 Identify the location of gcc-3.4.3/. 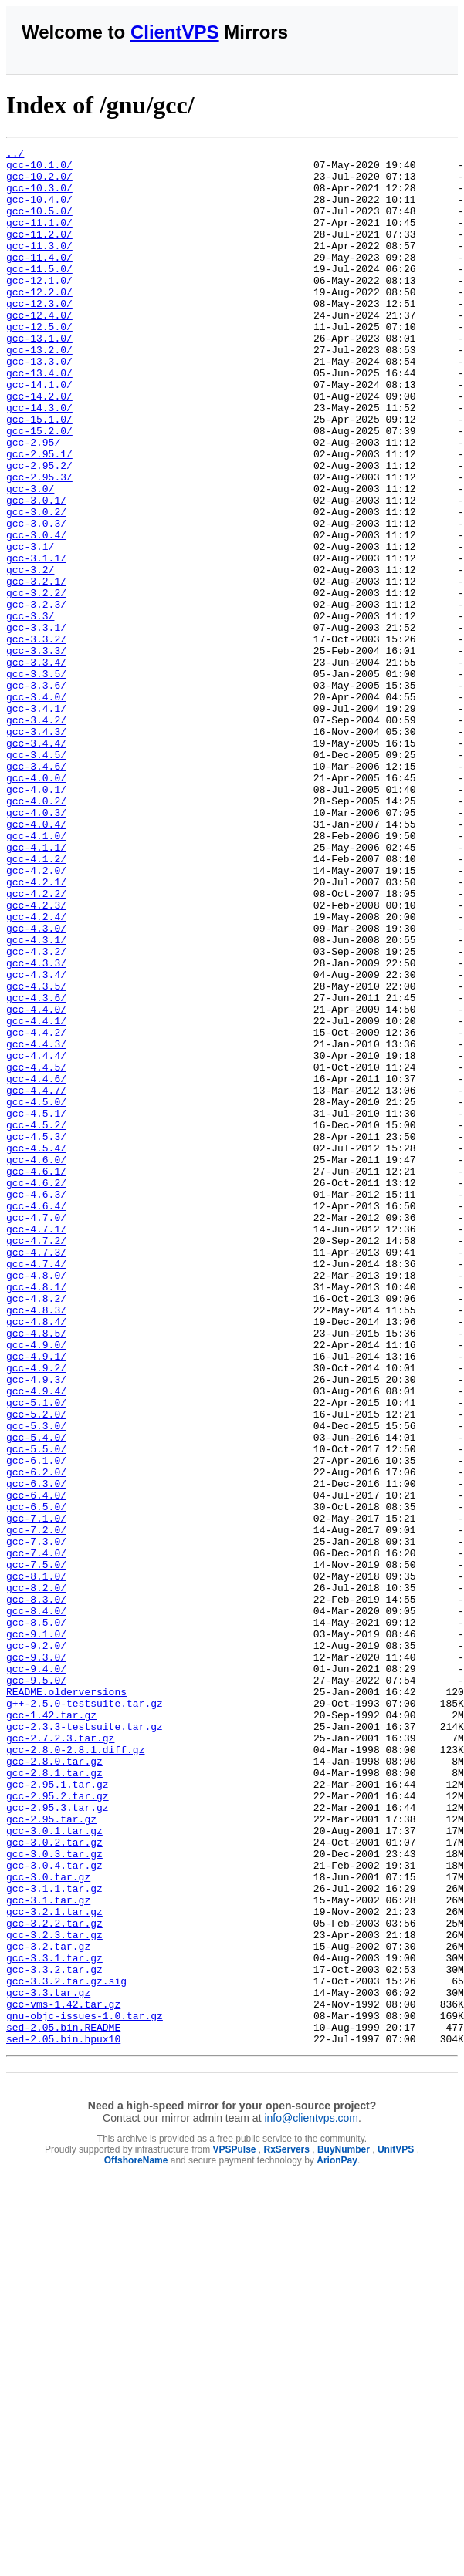
(36, 849).